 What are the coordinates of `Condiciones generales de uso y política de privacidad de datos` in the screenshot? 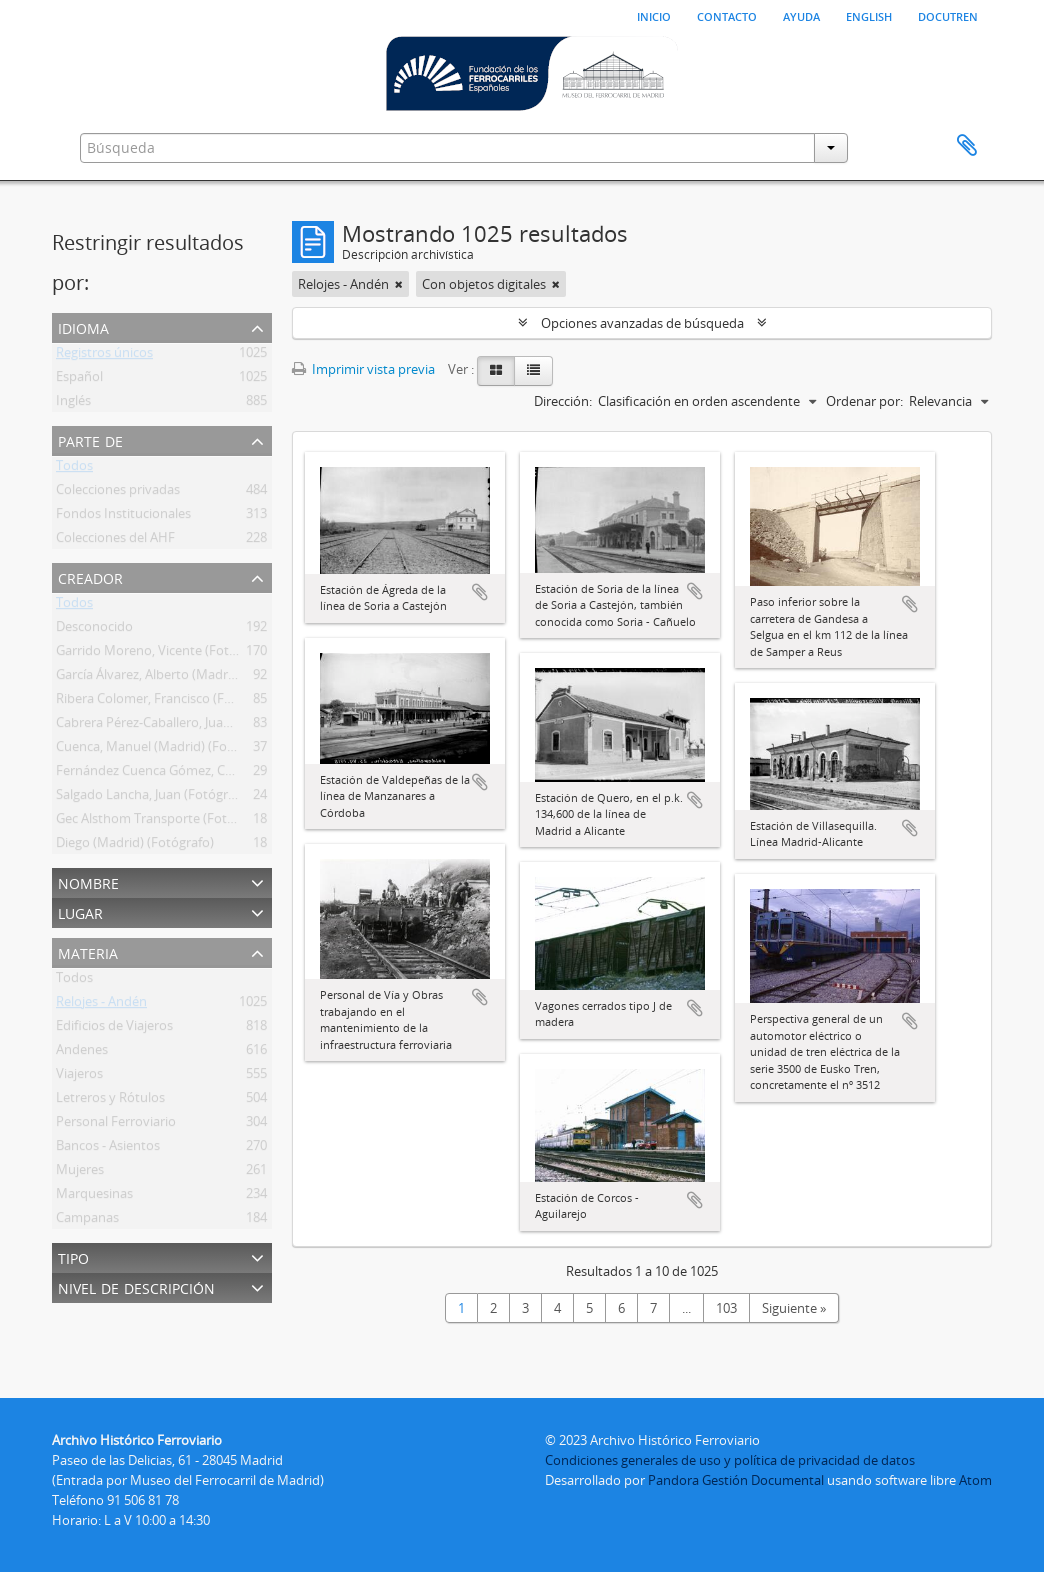 It's located at (730, 1460).